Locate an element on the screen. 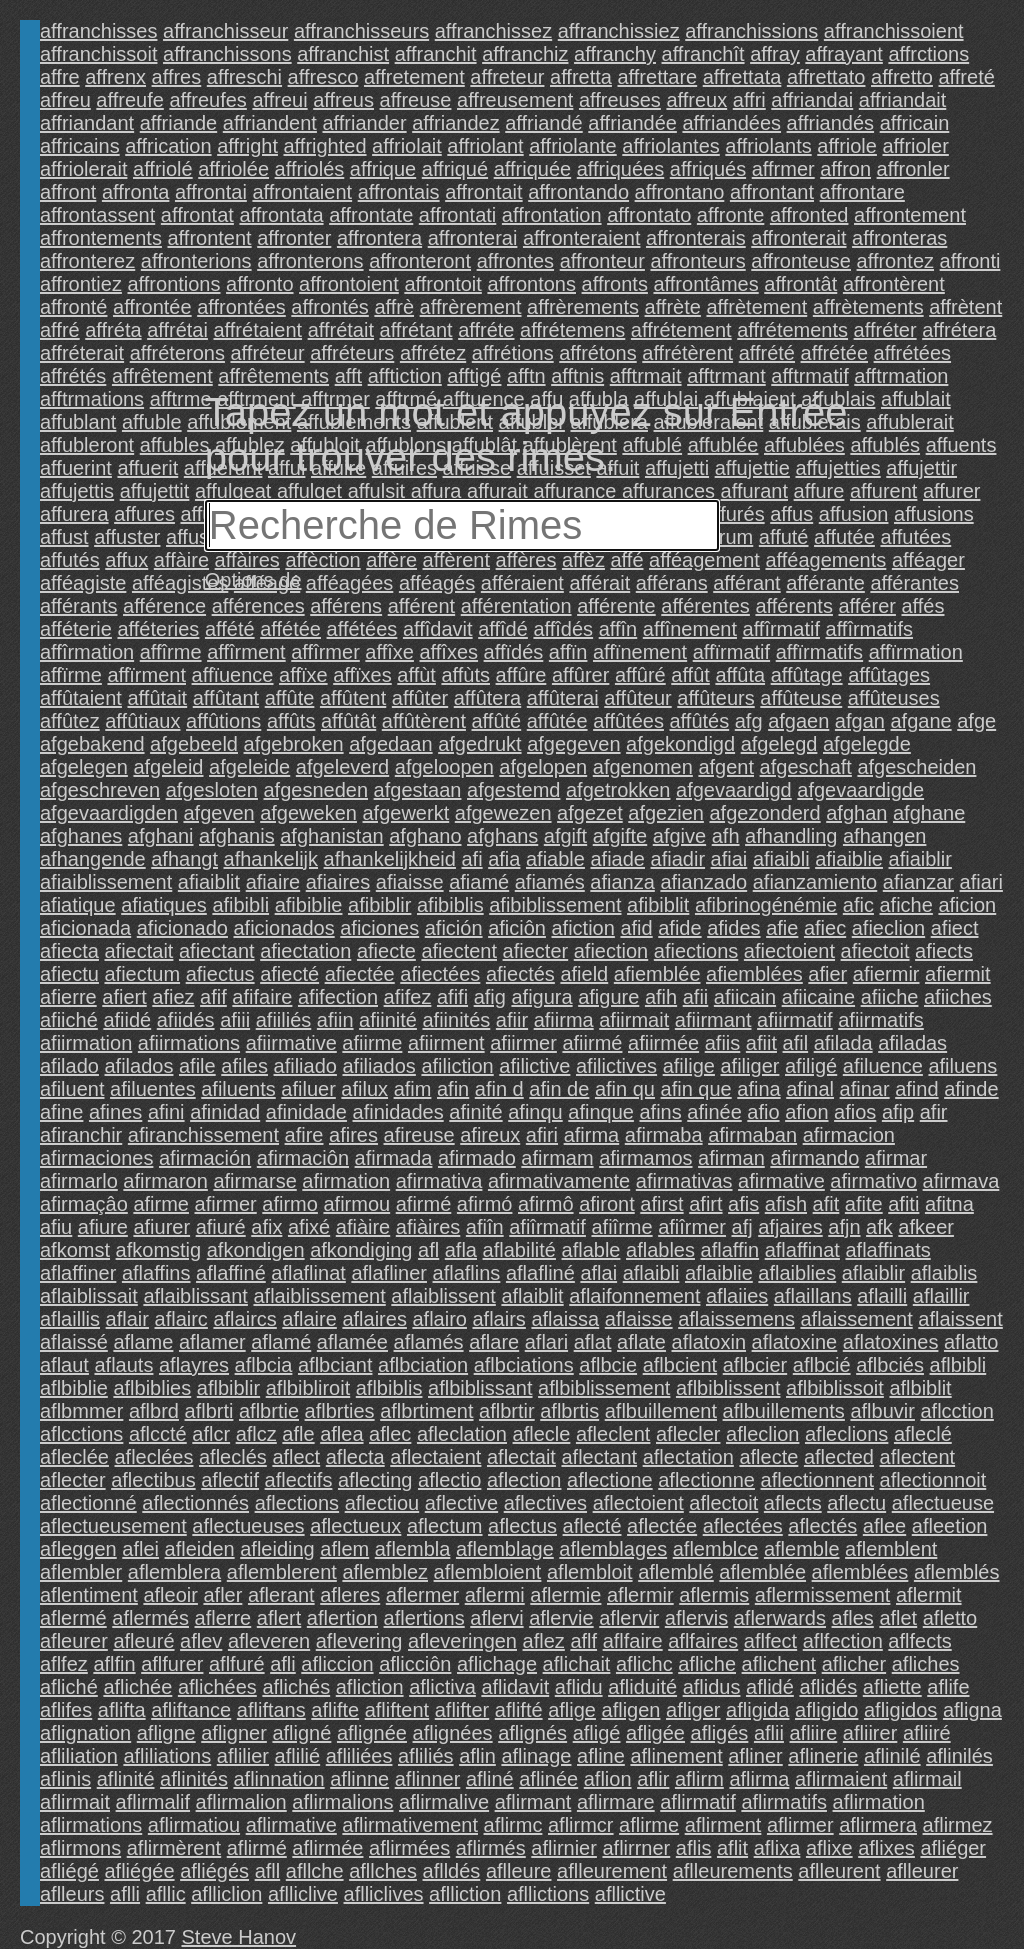  afférente is located at coordinates (616, 606).